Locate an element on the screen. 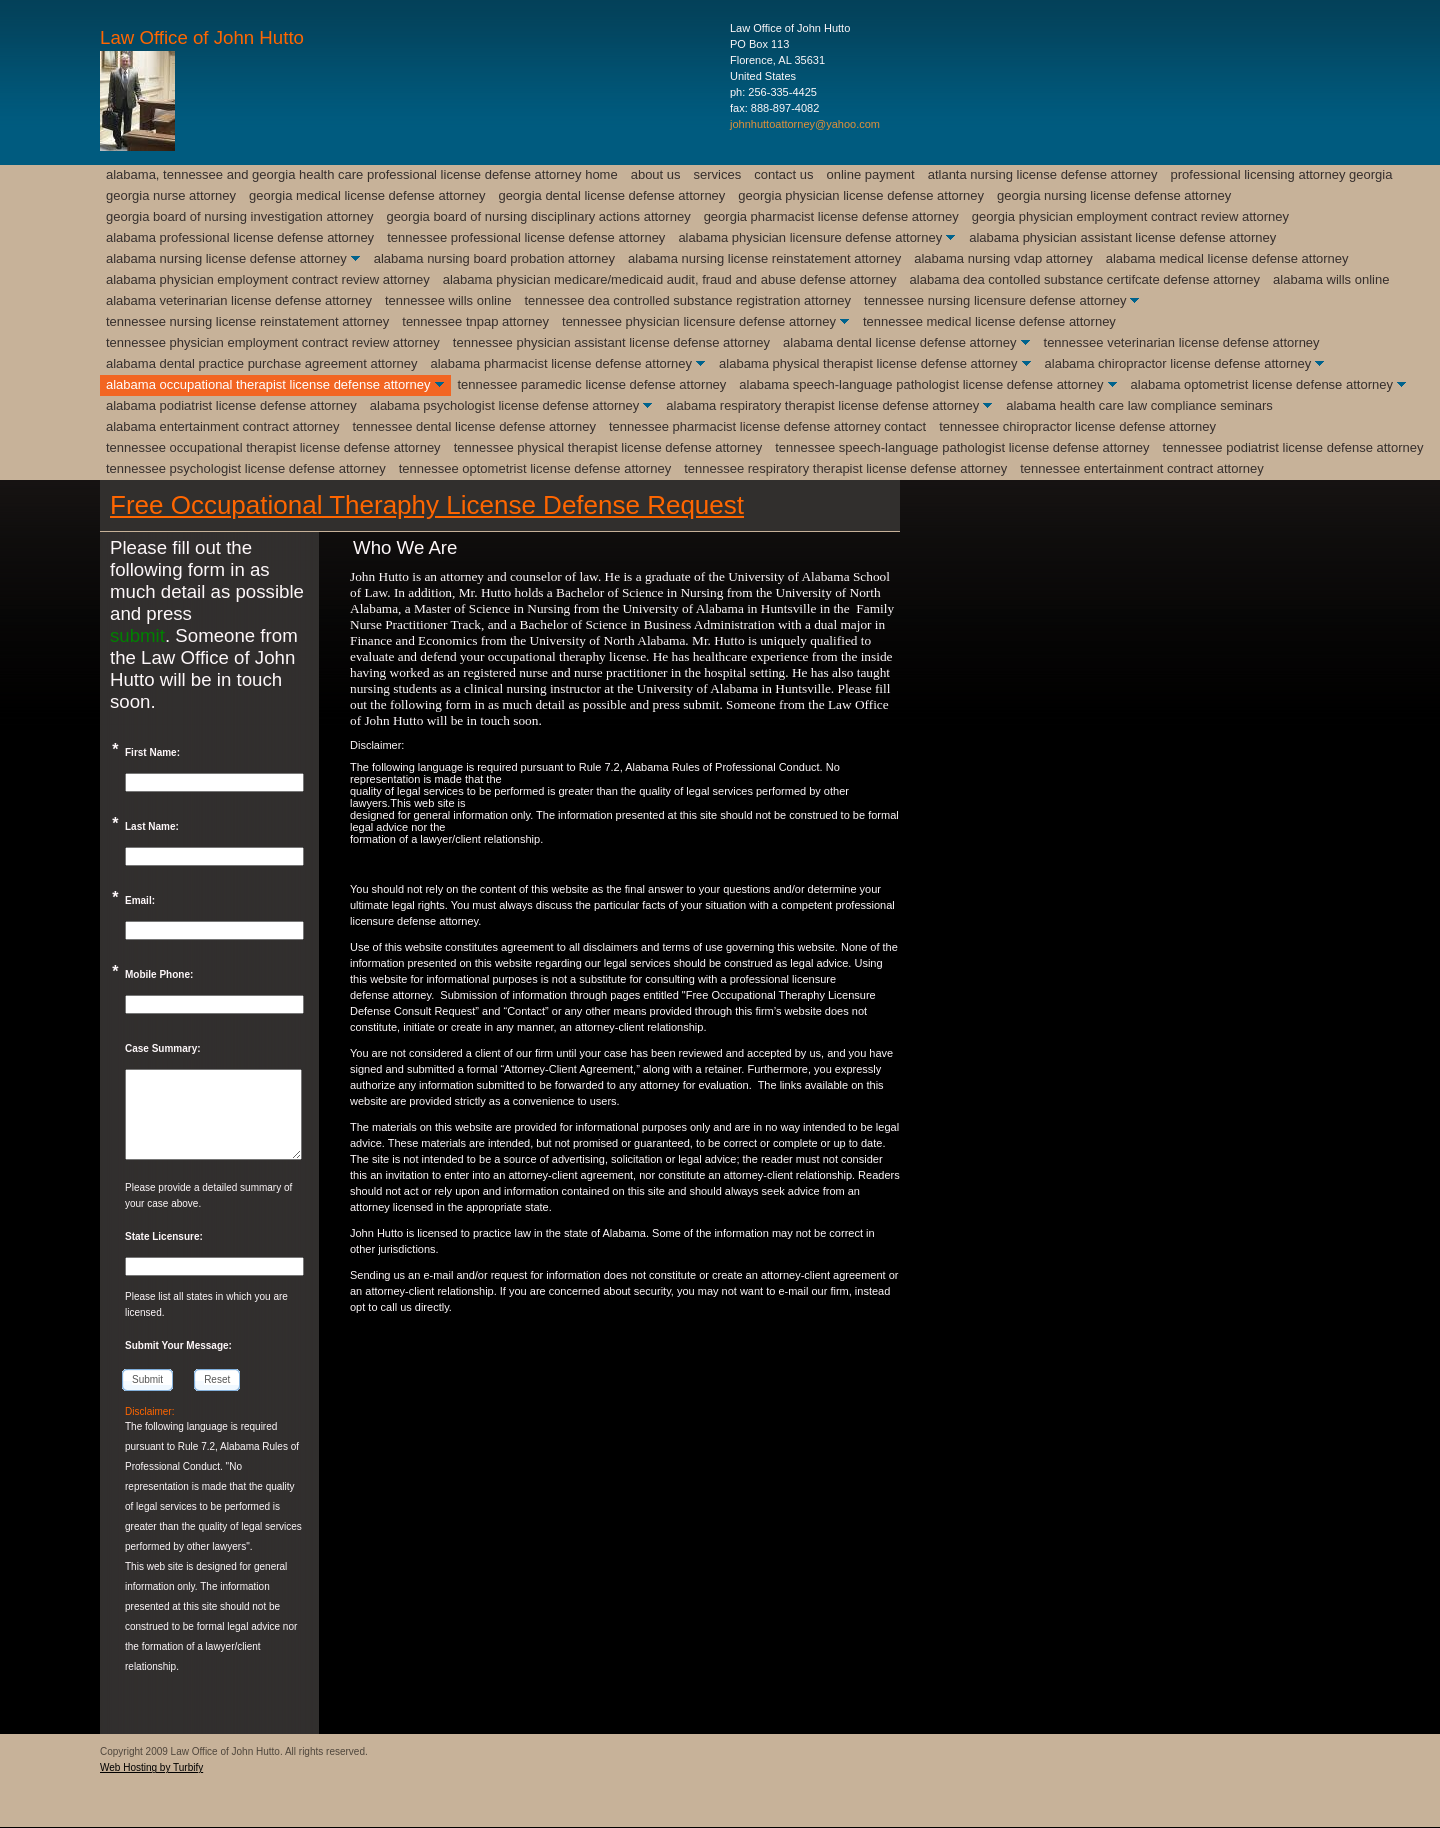  Email: is located at coordinates (140, 900).